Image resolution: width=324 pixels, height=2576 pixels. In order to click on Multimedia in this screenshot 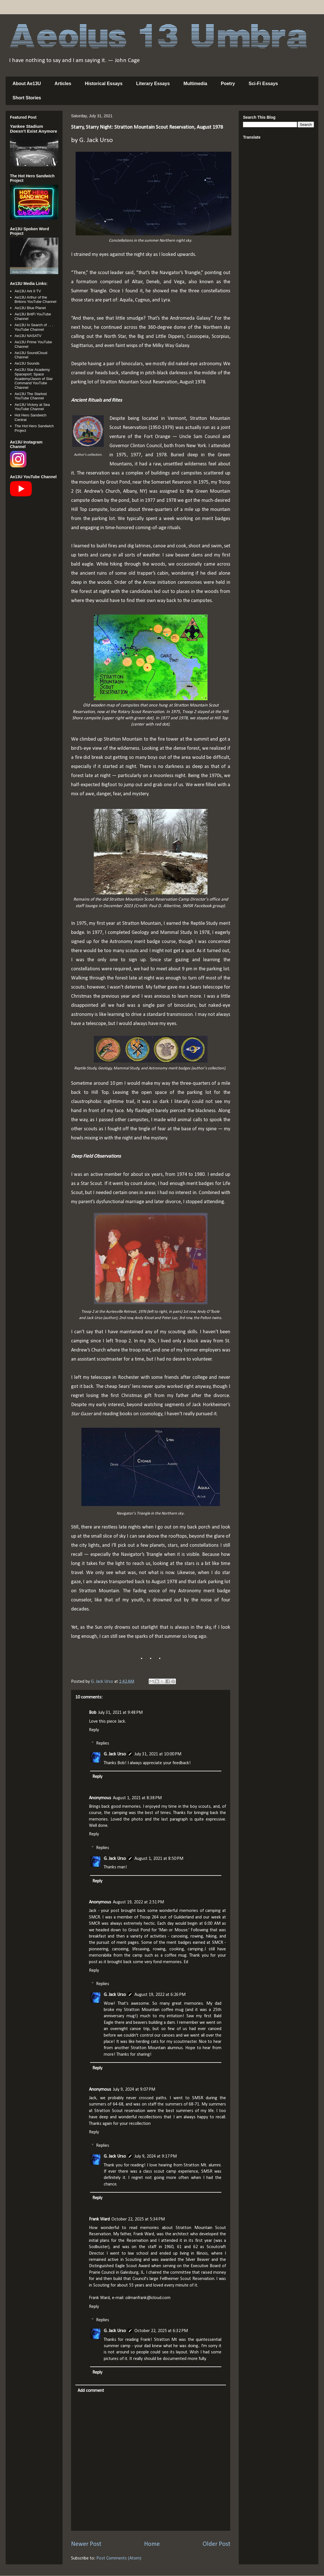, I will do `click(195, 83)`.